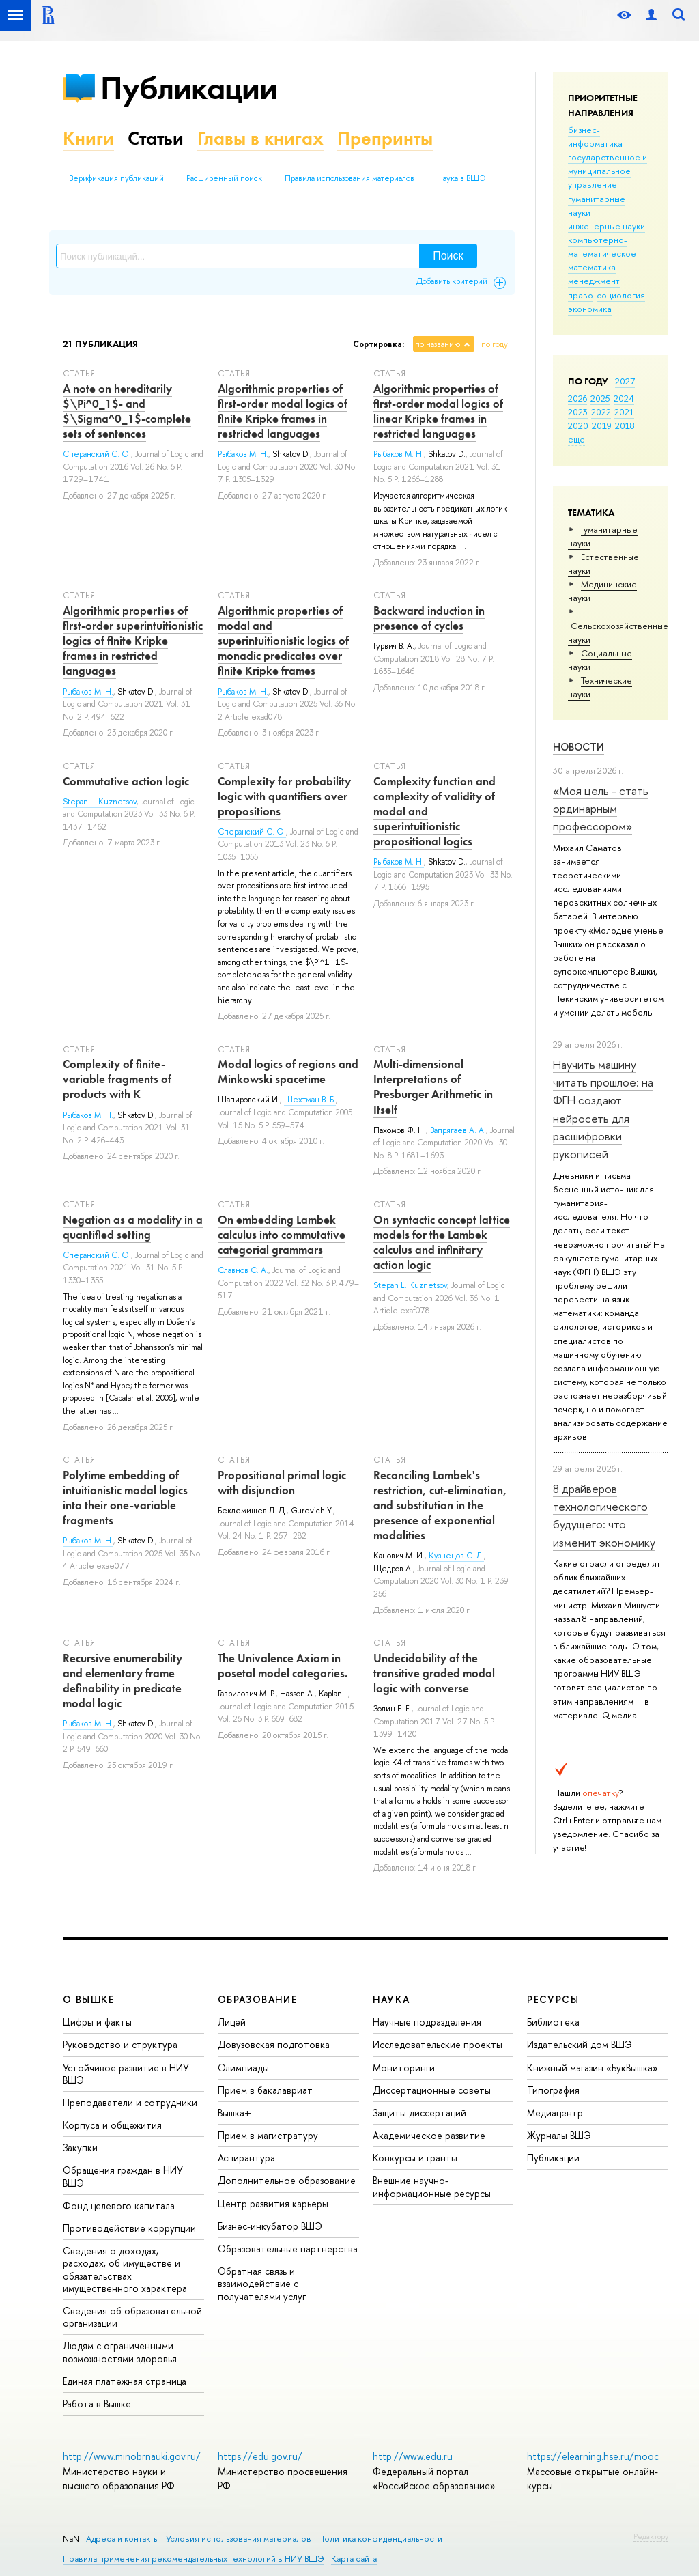  I want to click on https://elearning.hse.ru/mooc, so click(593, 2456).